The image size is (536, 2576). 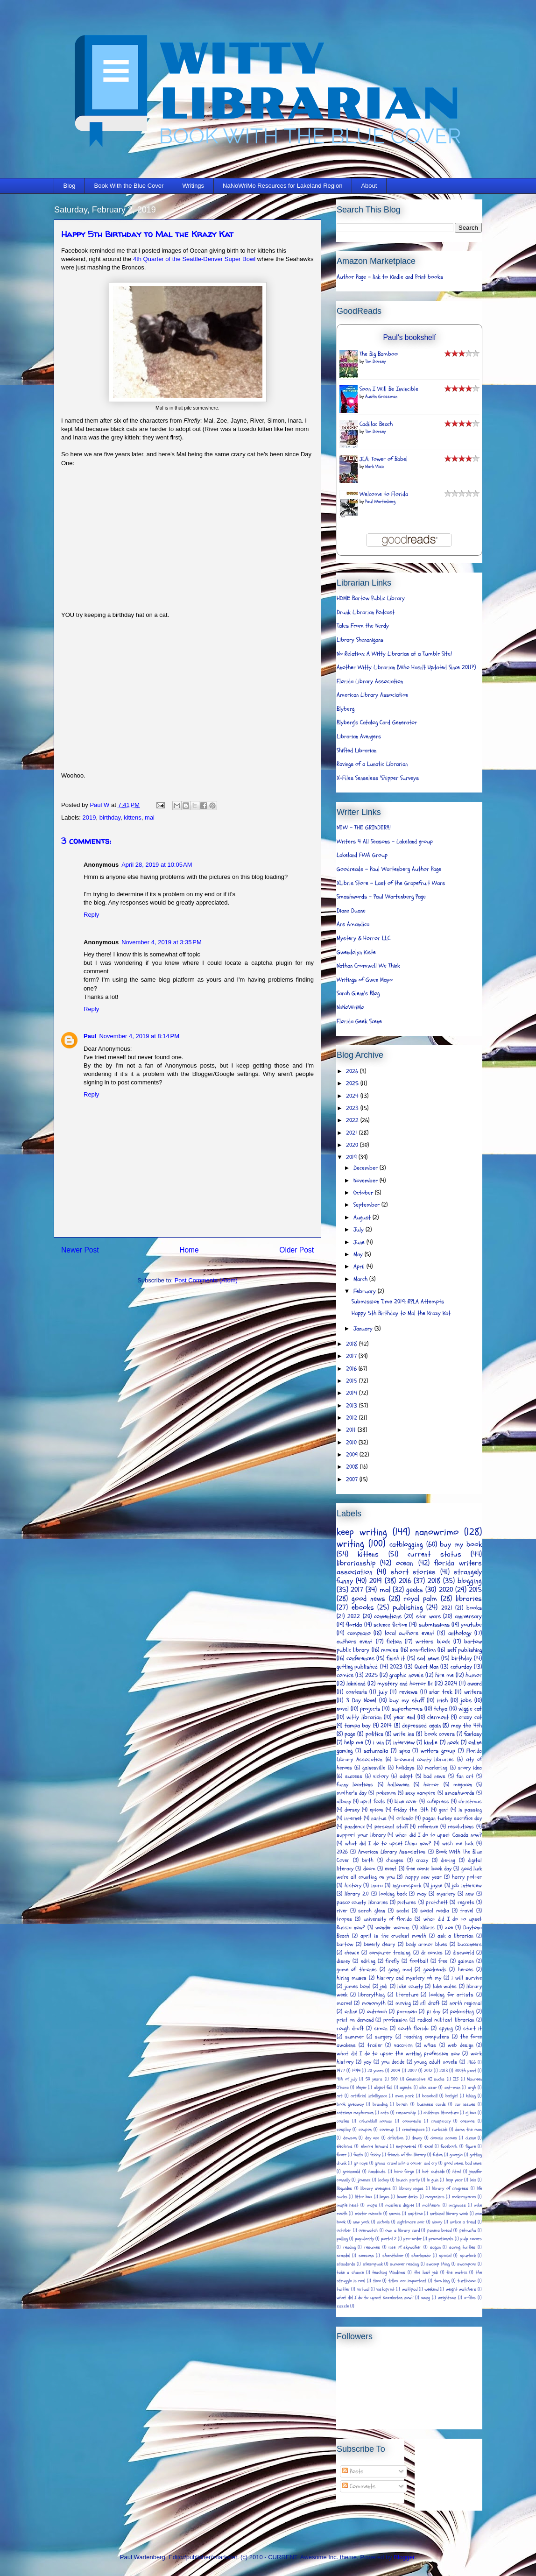 I want to click on October, so click(x=364, y=1193).